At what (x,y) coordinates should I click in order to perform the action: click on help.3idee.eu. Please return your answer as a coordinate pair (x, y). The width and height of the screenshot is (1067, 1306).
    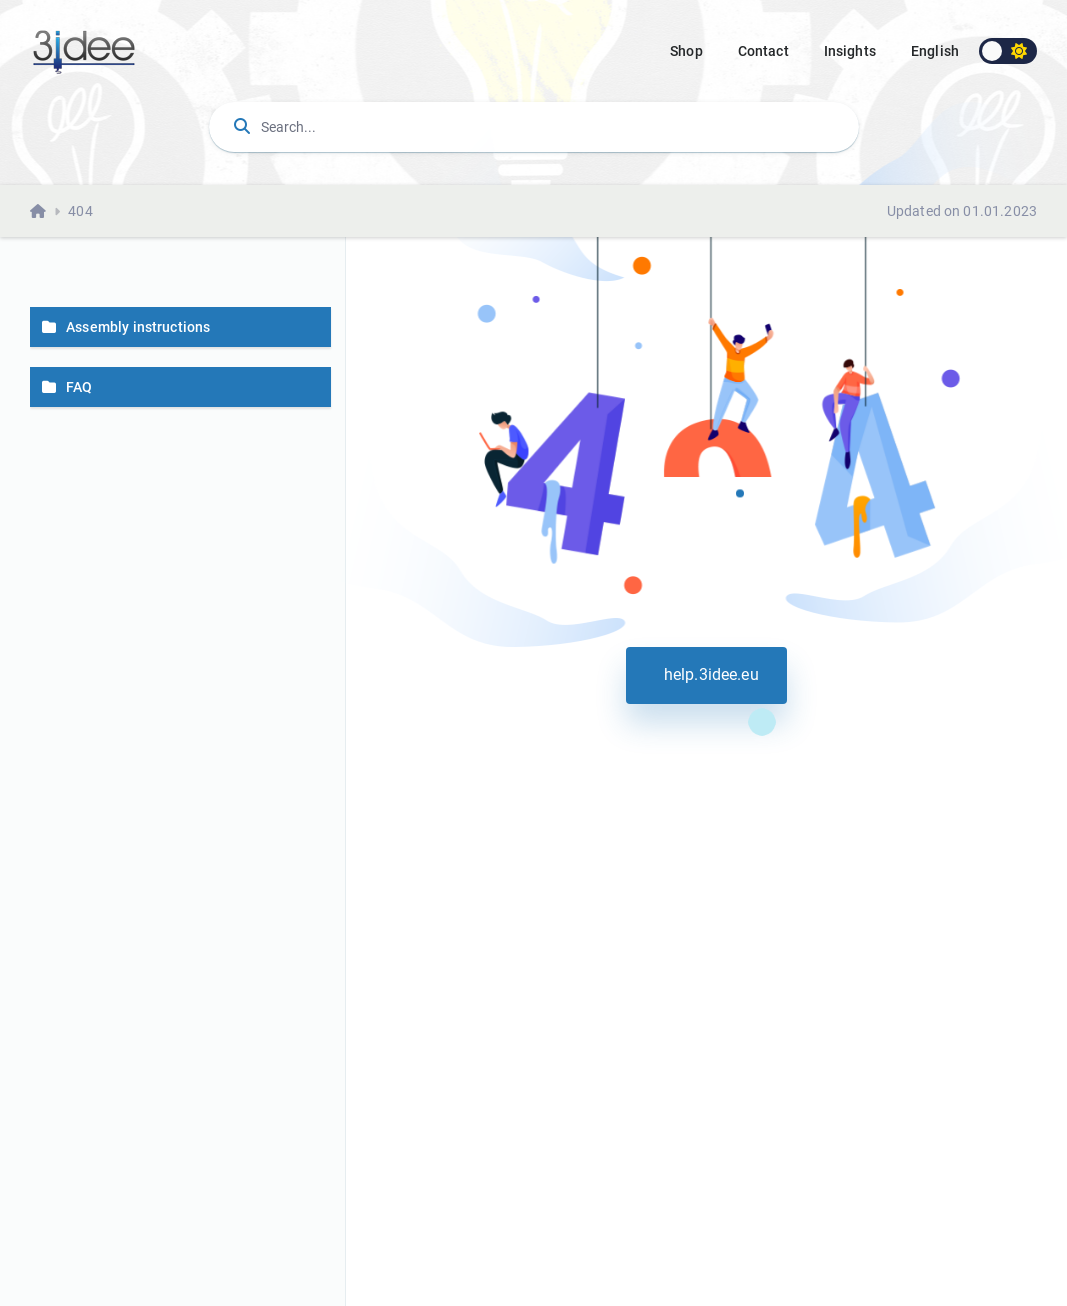
    Looking at the image, I should click on (706, 675).